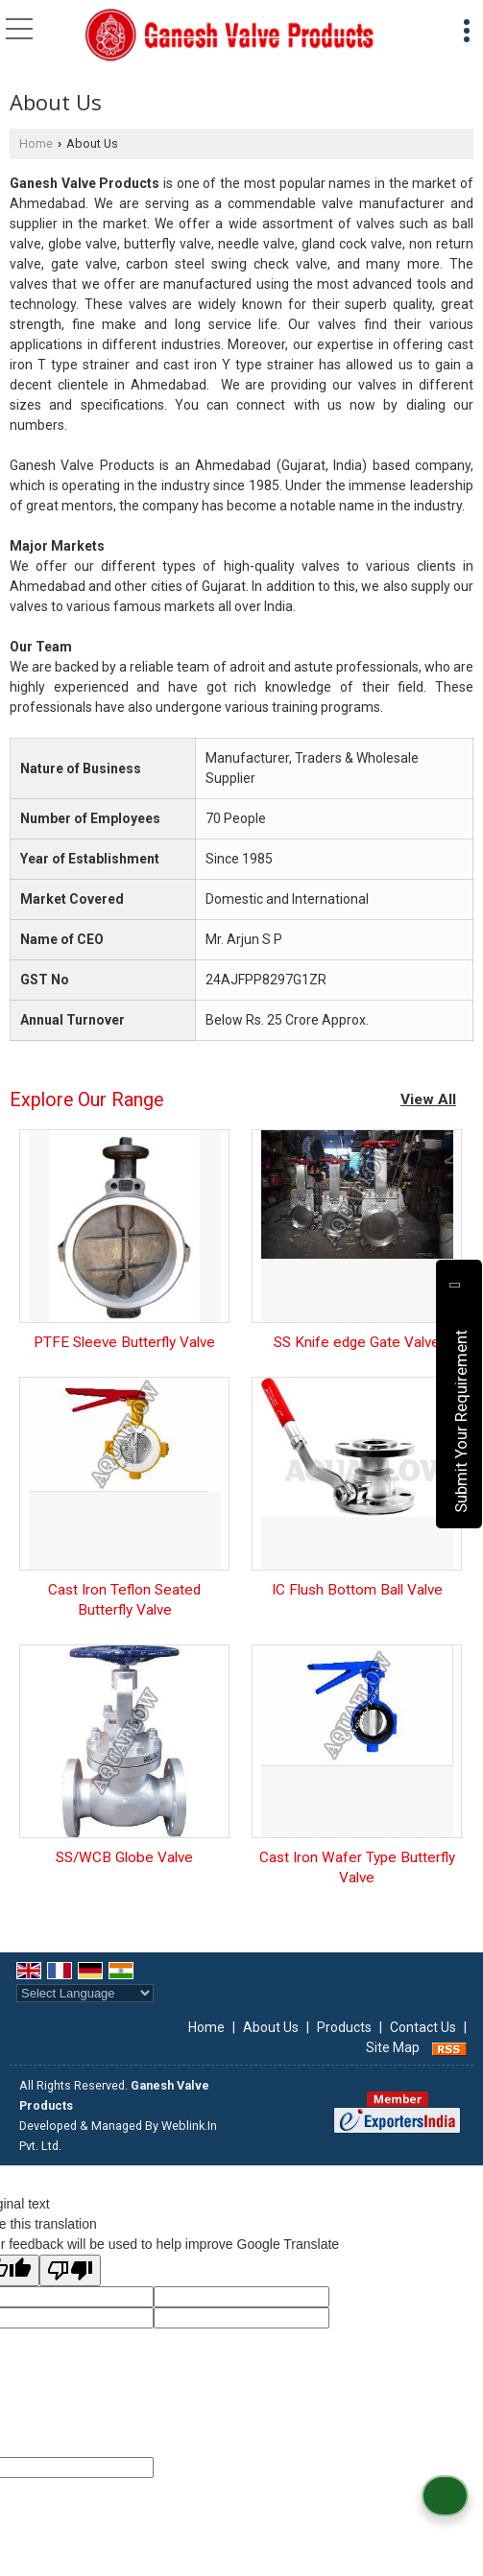  What do you see at coordinates (393, 2047) in the screenshot?
I see `Site Map` at bounding box center [393, 2047].